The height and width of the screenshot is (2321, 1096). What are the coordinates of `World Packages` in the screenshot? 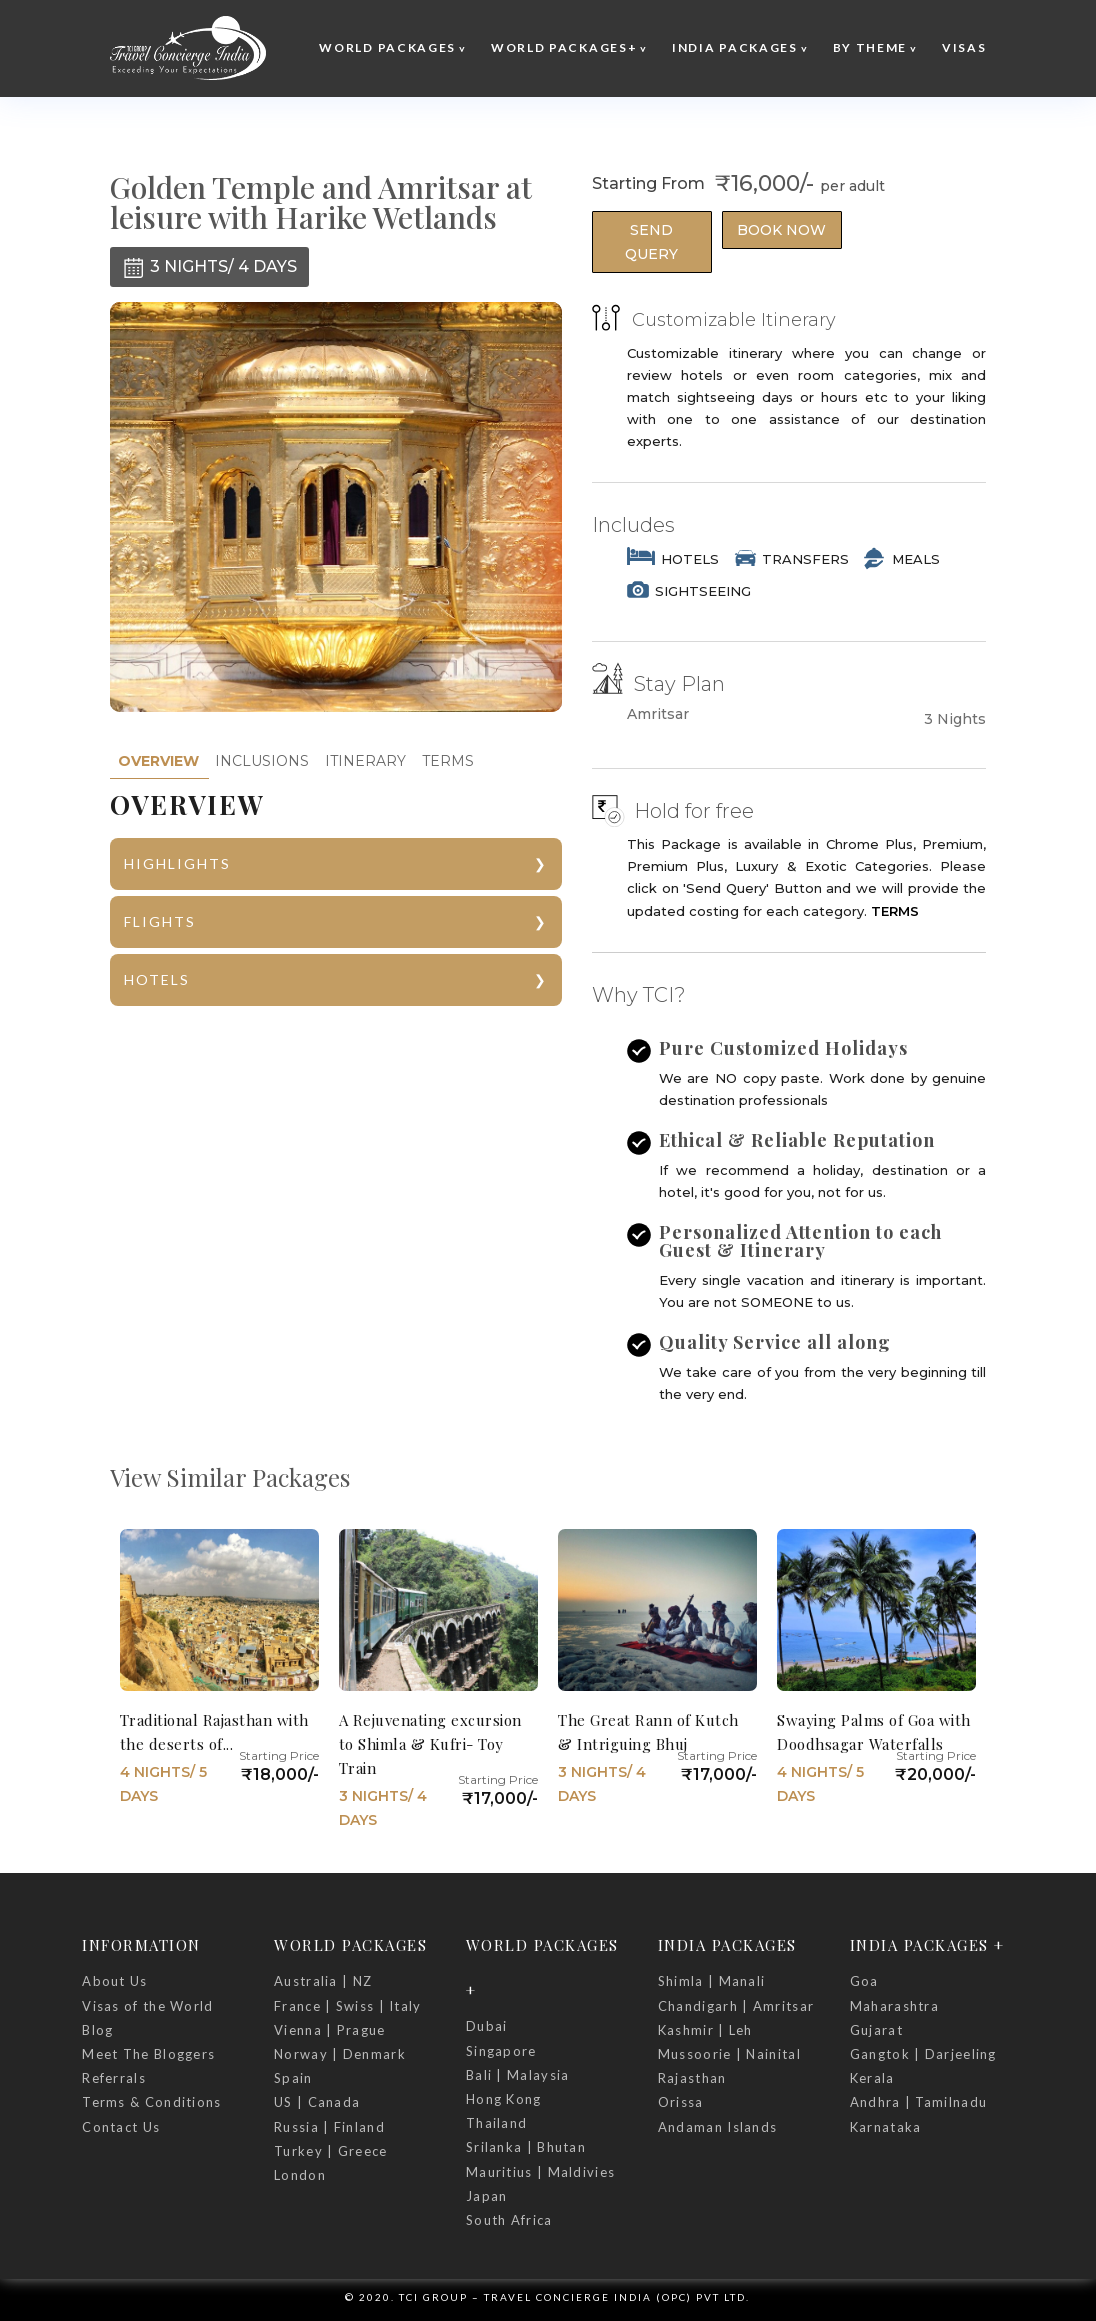 It's located at (387, 47).